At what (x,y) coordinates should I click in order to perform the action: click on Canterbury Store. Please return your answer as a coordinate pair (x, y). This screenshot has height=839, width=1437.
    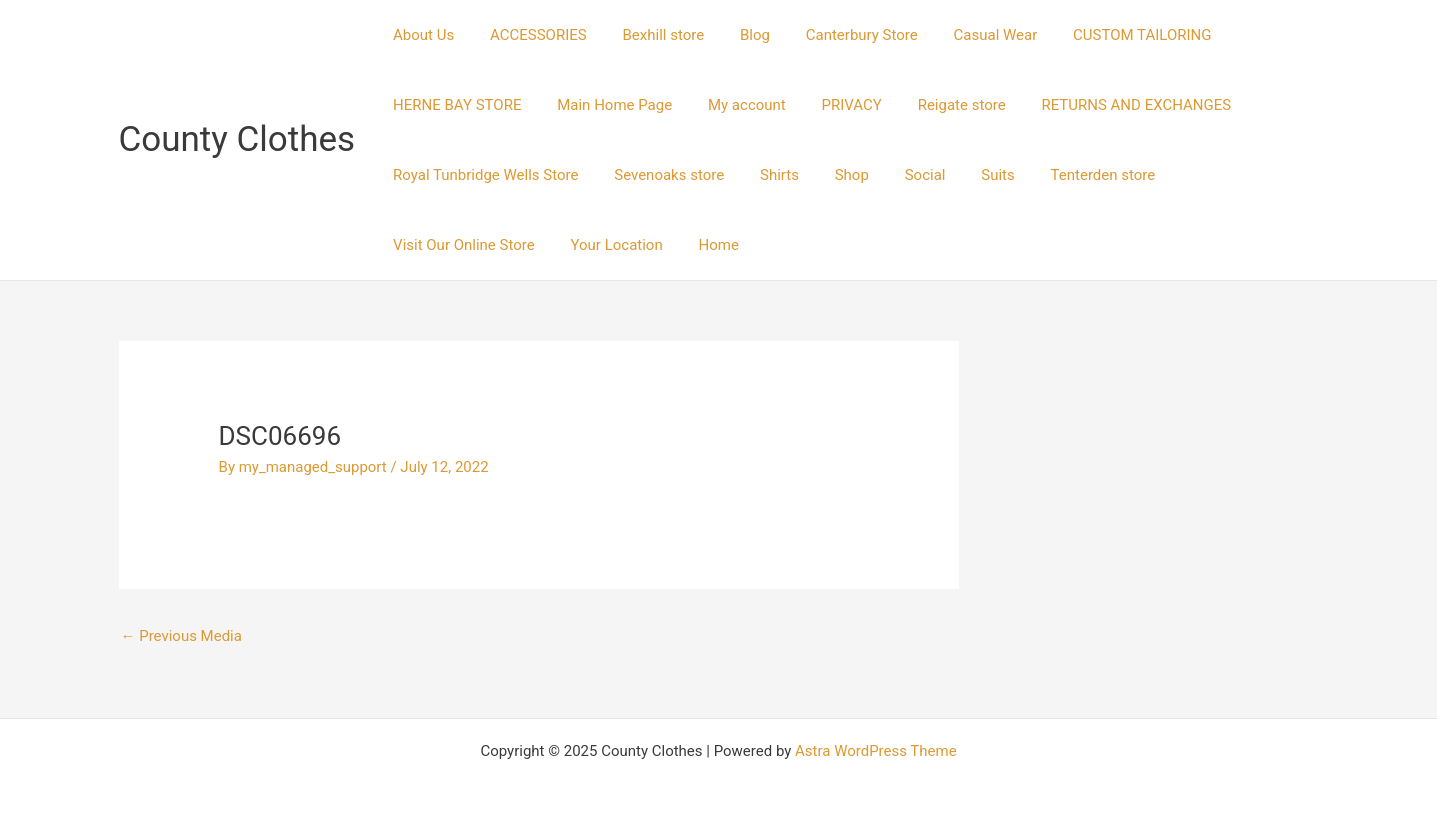
    Looking at the image, I should click on (836, 35).